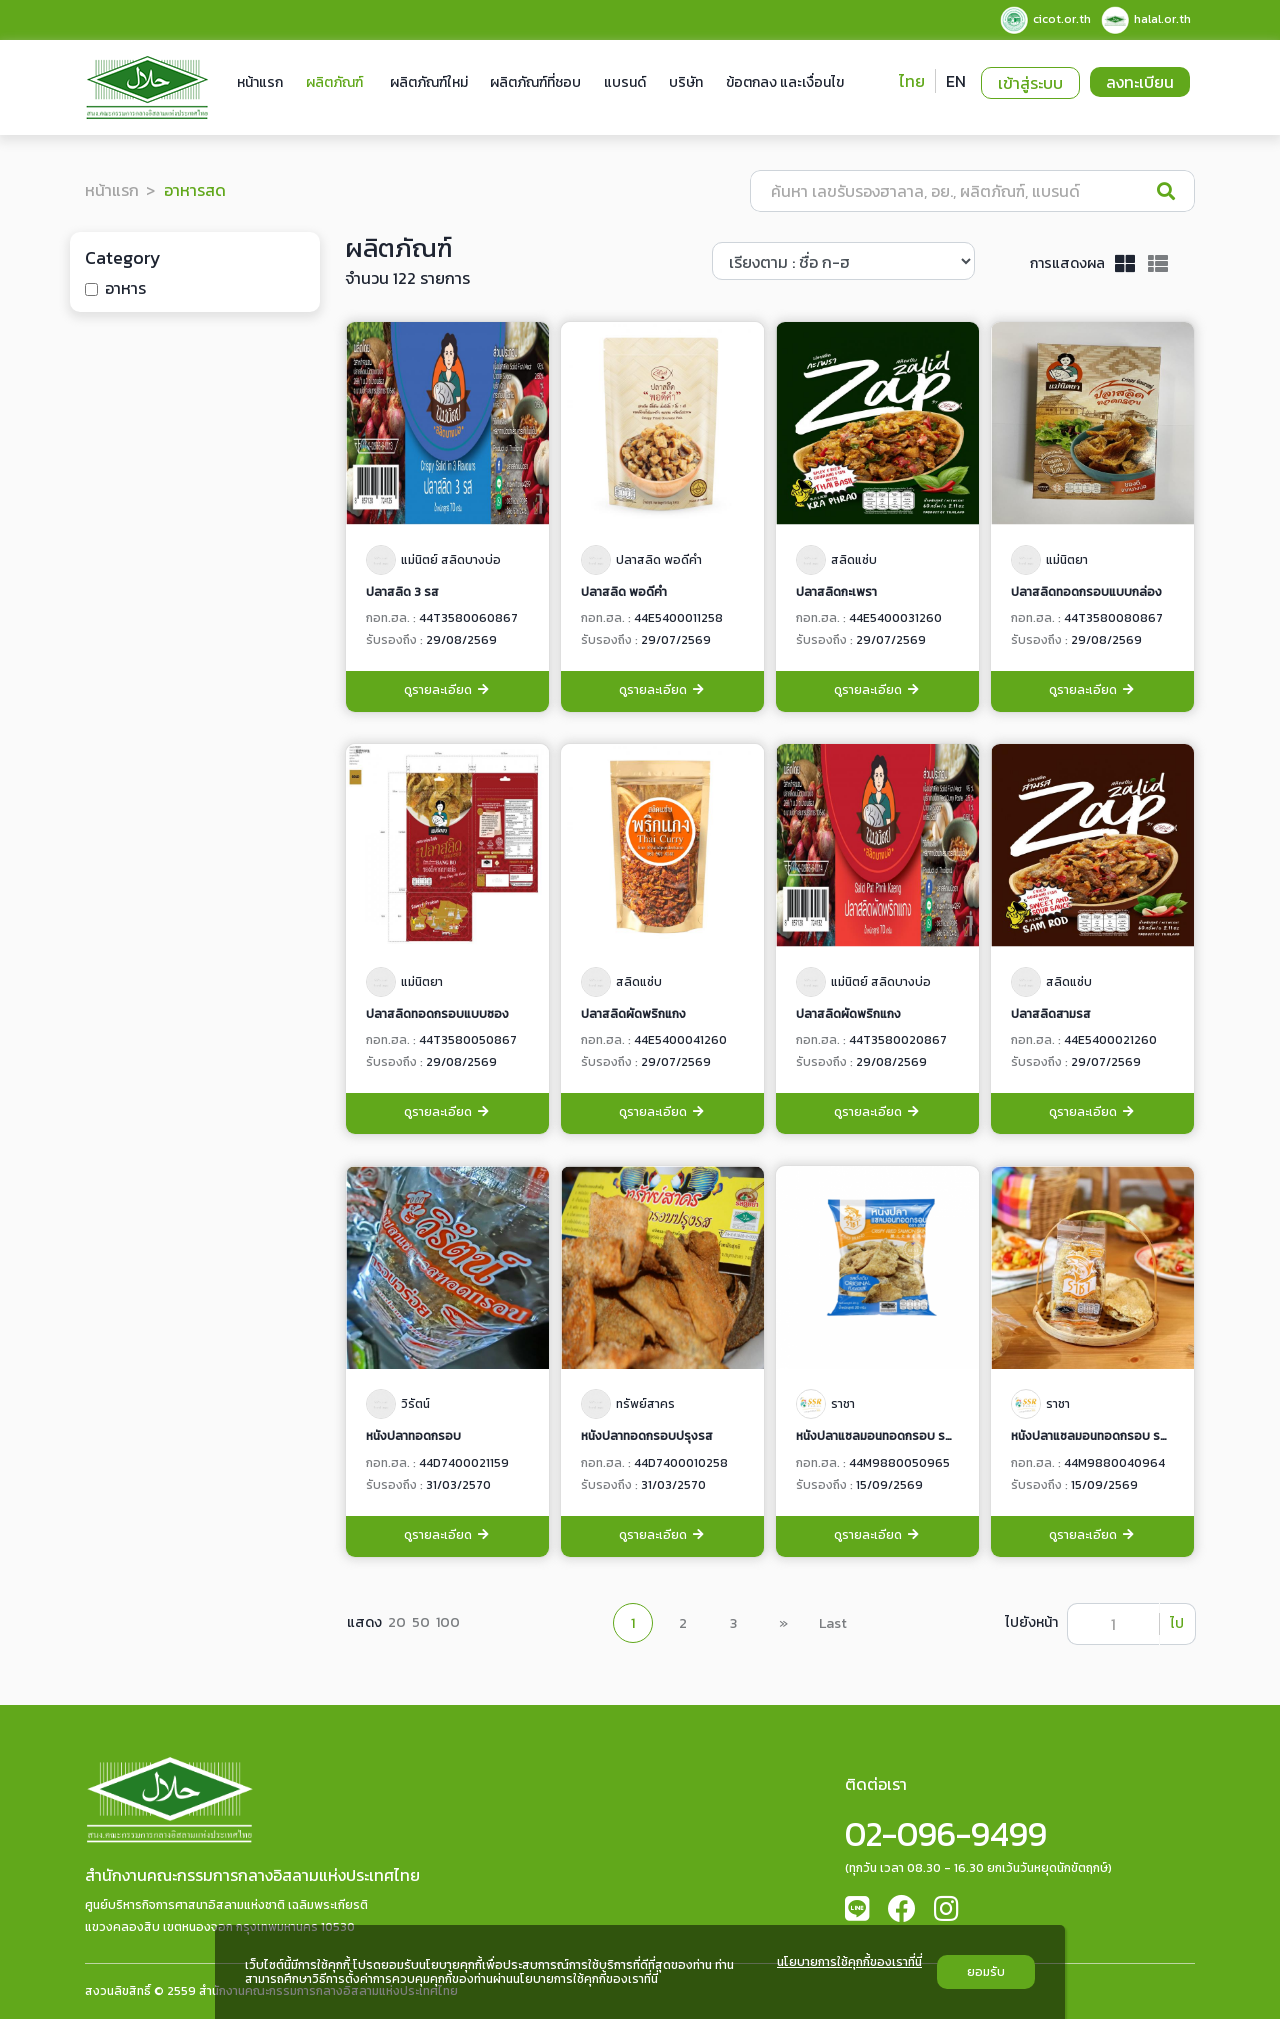 The width and height of the screenshot is (1280, 2019). Describe the element at coordinates (849, 1963) in the screenshot. I see `นโยบายการใช้คุกกี้ของเราที่นี่` at that location.